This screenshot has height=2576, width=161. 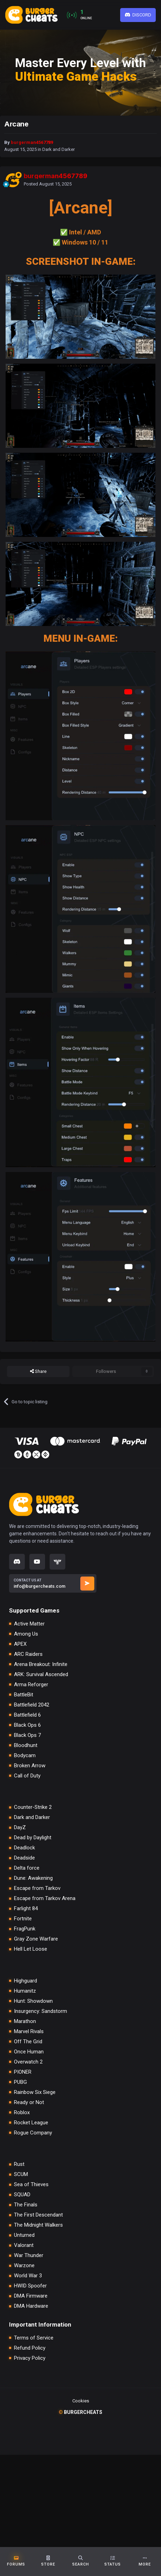 I want to click on Farlight 84, so click(x=26, y=1908).